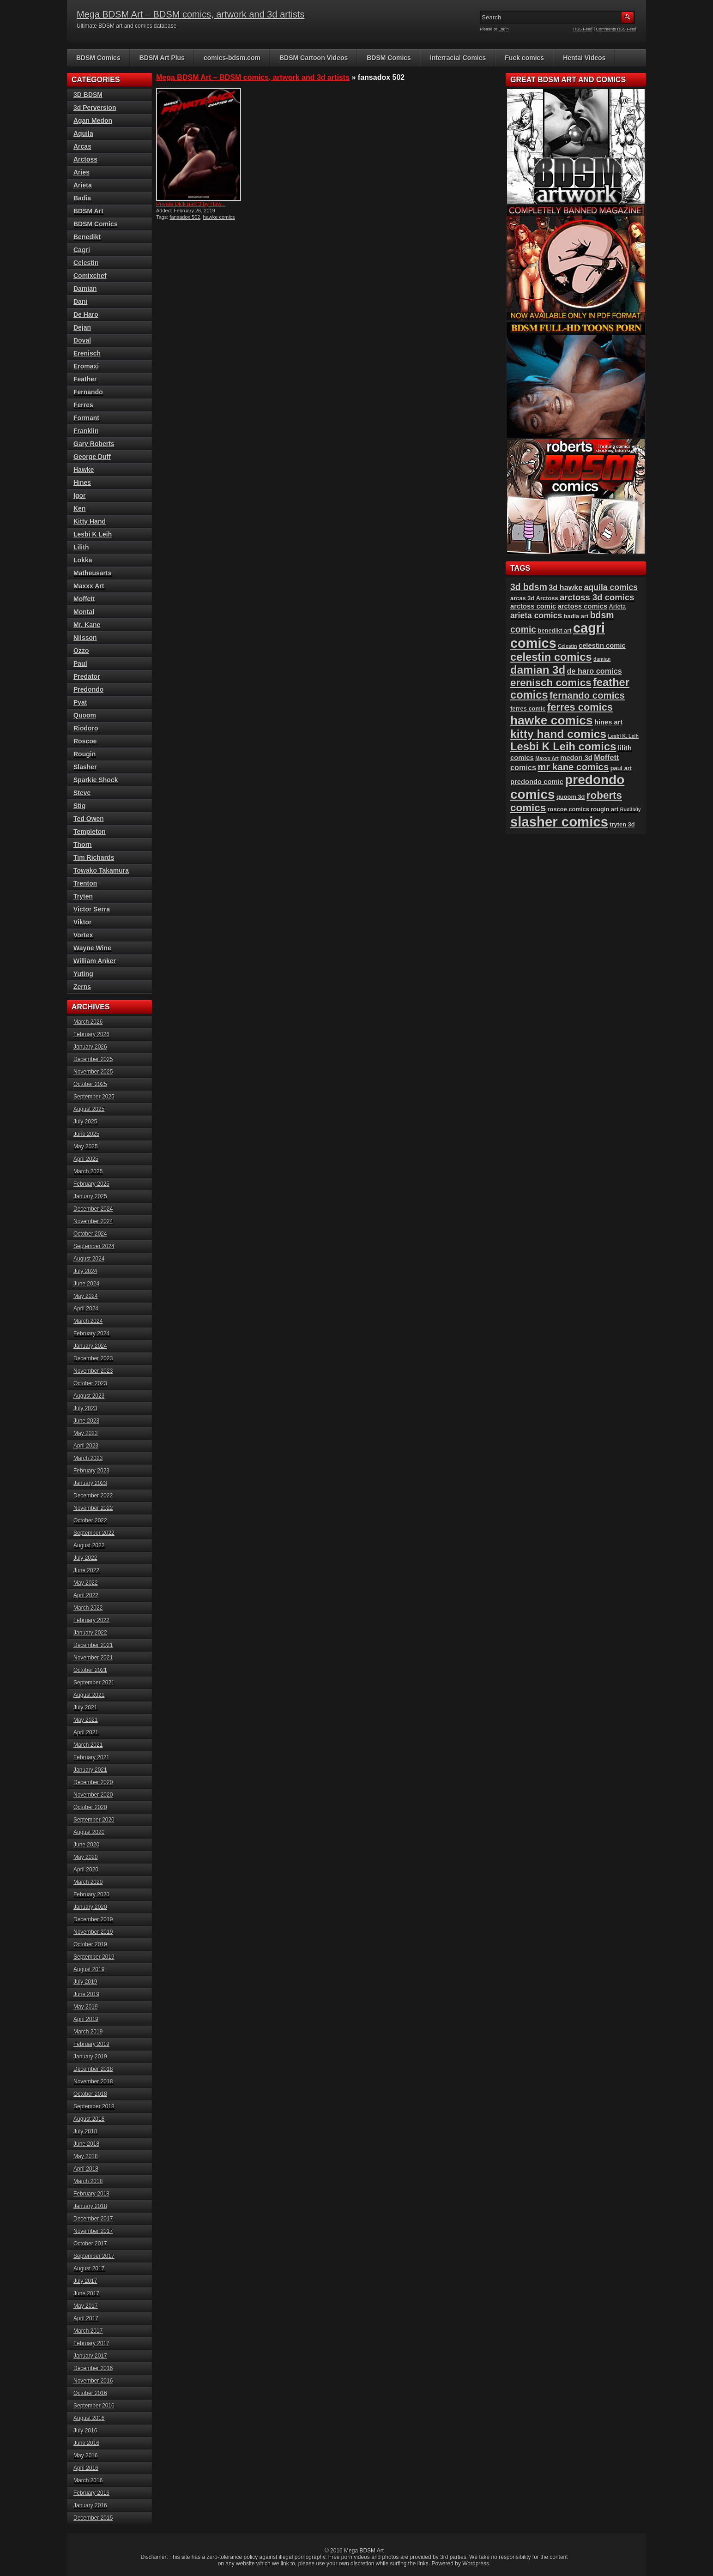 This screenshot has width=713, height=2576. Describe the element at coordinates (94, 2405) in the screenshot. I see `September 2016` at that location.